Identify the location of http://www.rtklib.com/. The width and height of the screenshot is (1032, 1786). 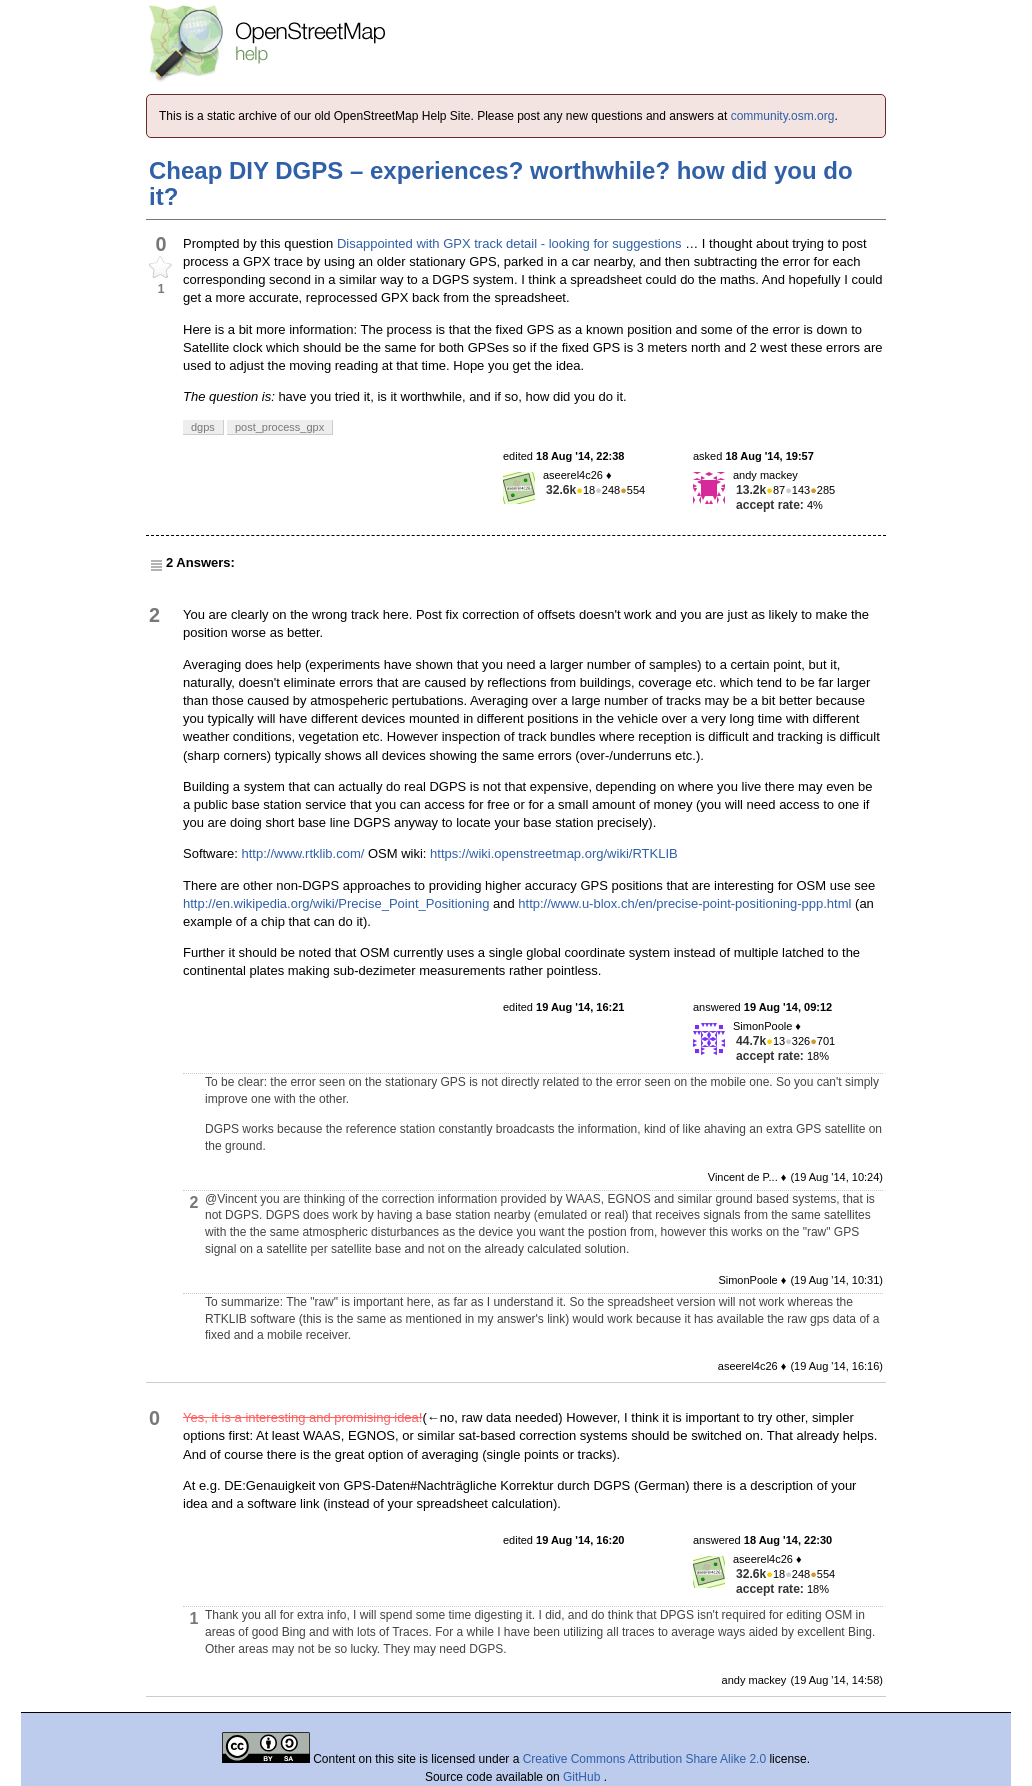
(303, 853).